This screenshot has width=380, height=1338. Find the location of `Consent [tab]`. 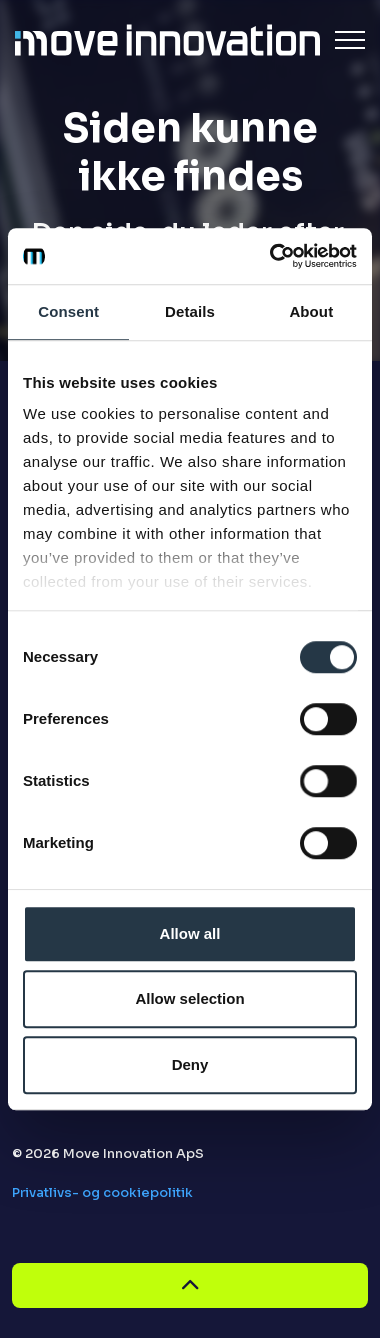

Consent [tab] is located at coordinates (68, 311).